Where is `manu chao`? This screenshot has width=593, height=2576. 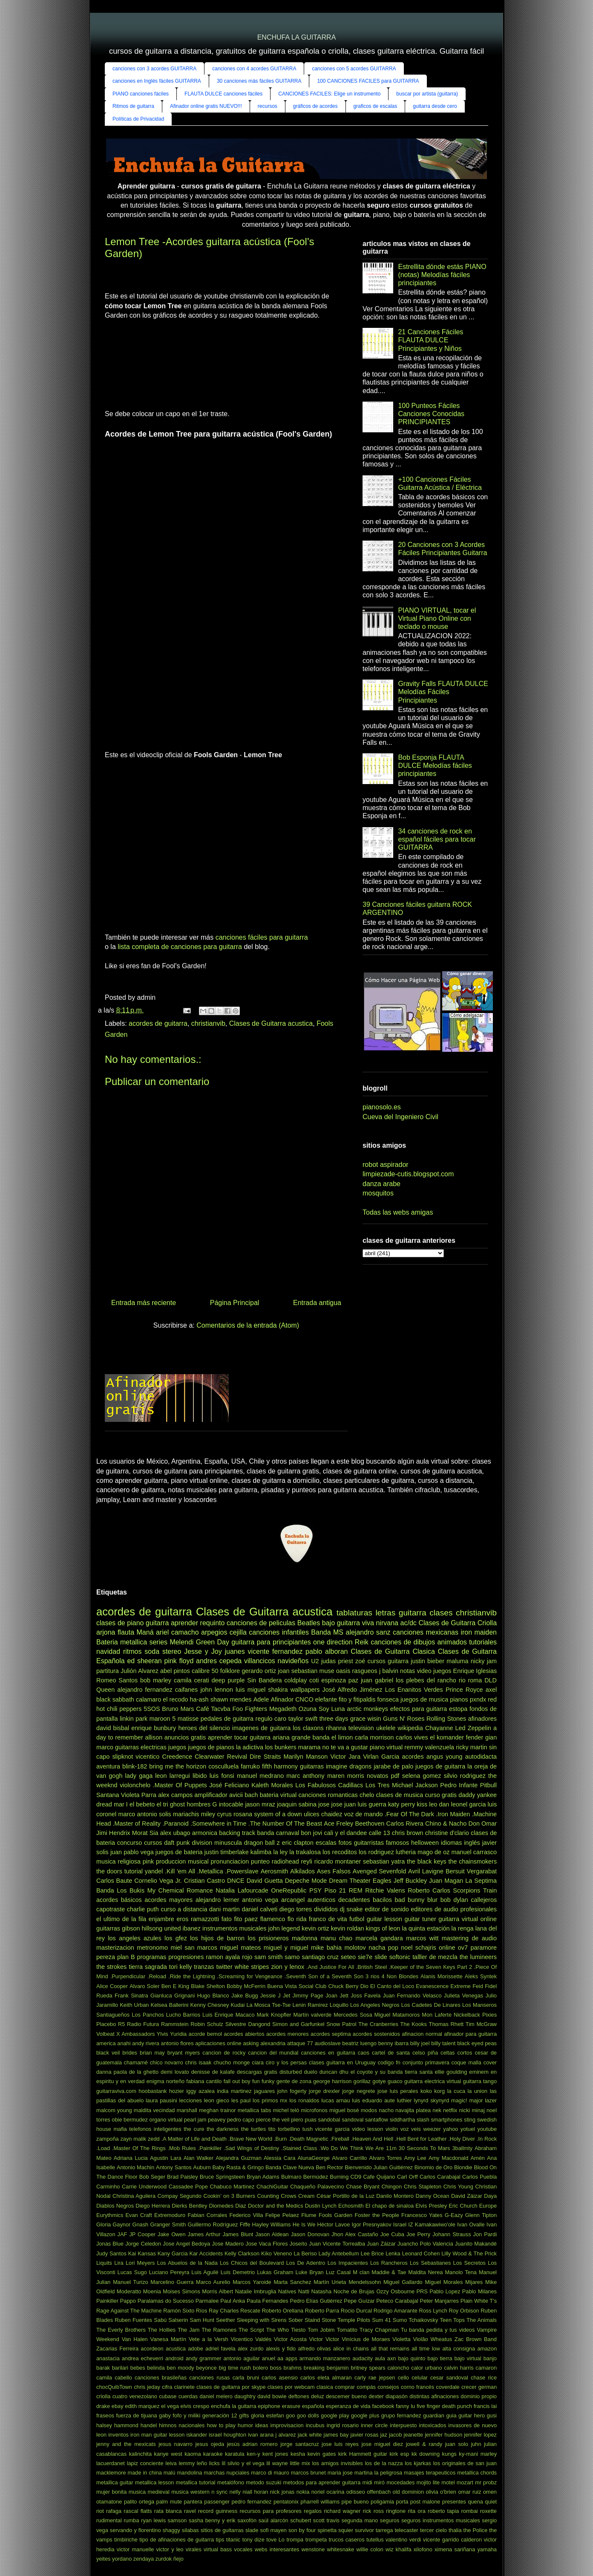 manu chao is located at coordinates (336, 1938).